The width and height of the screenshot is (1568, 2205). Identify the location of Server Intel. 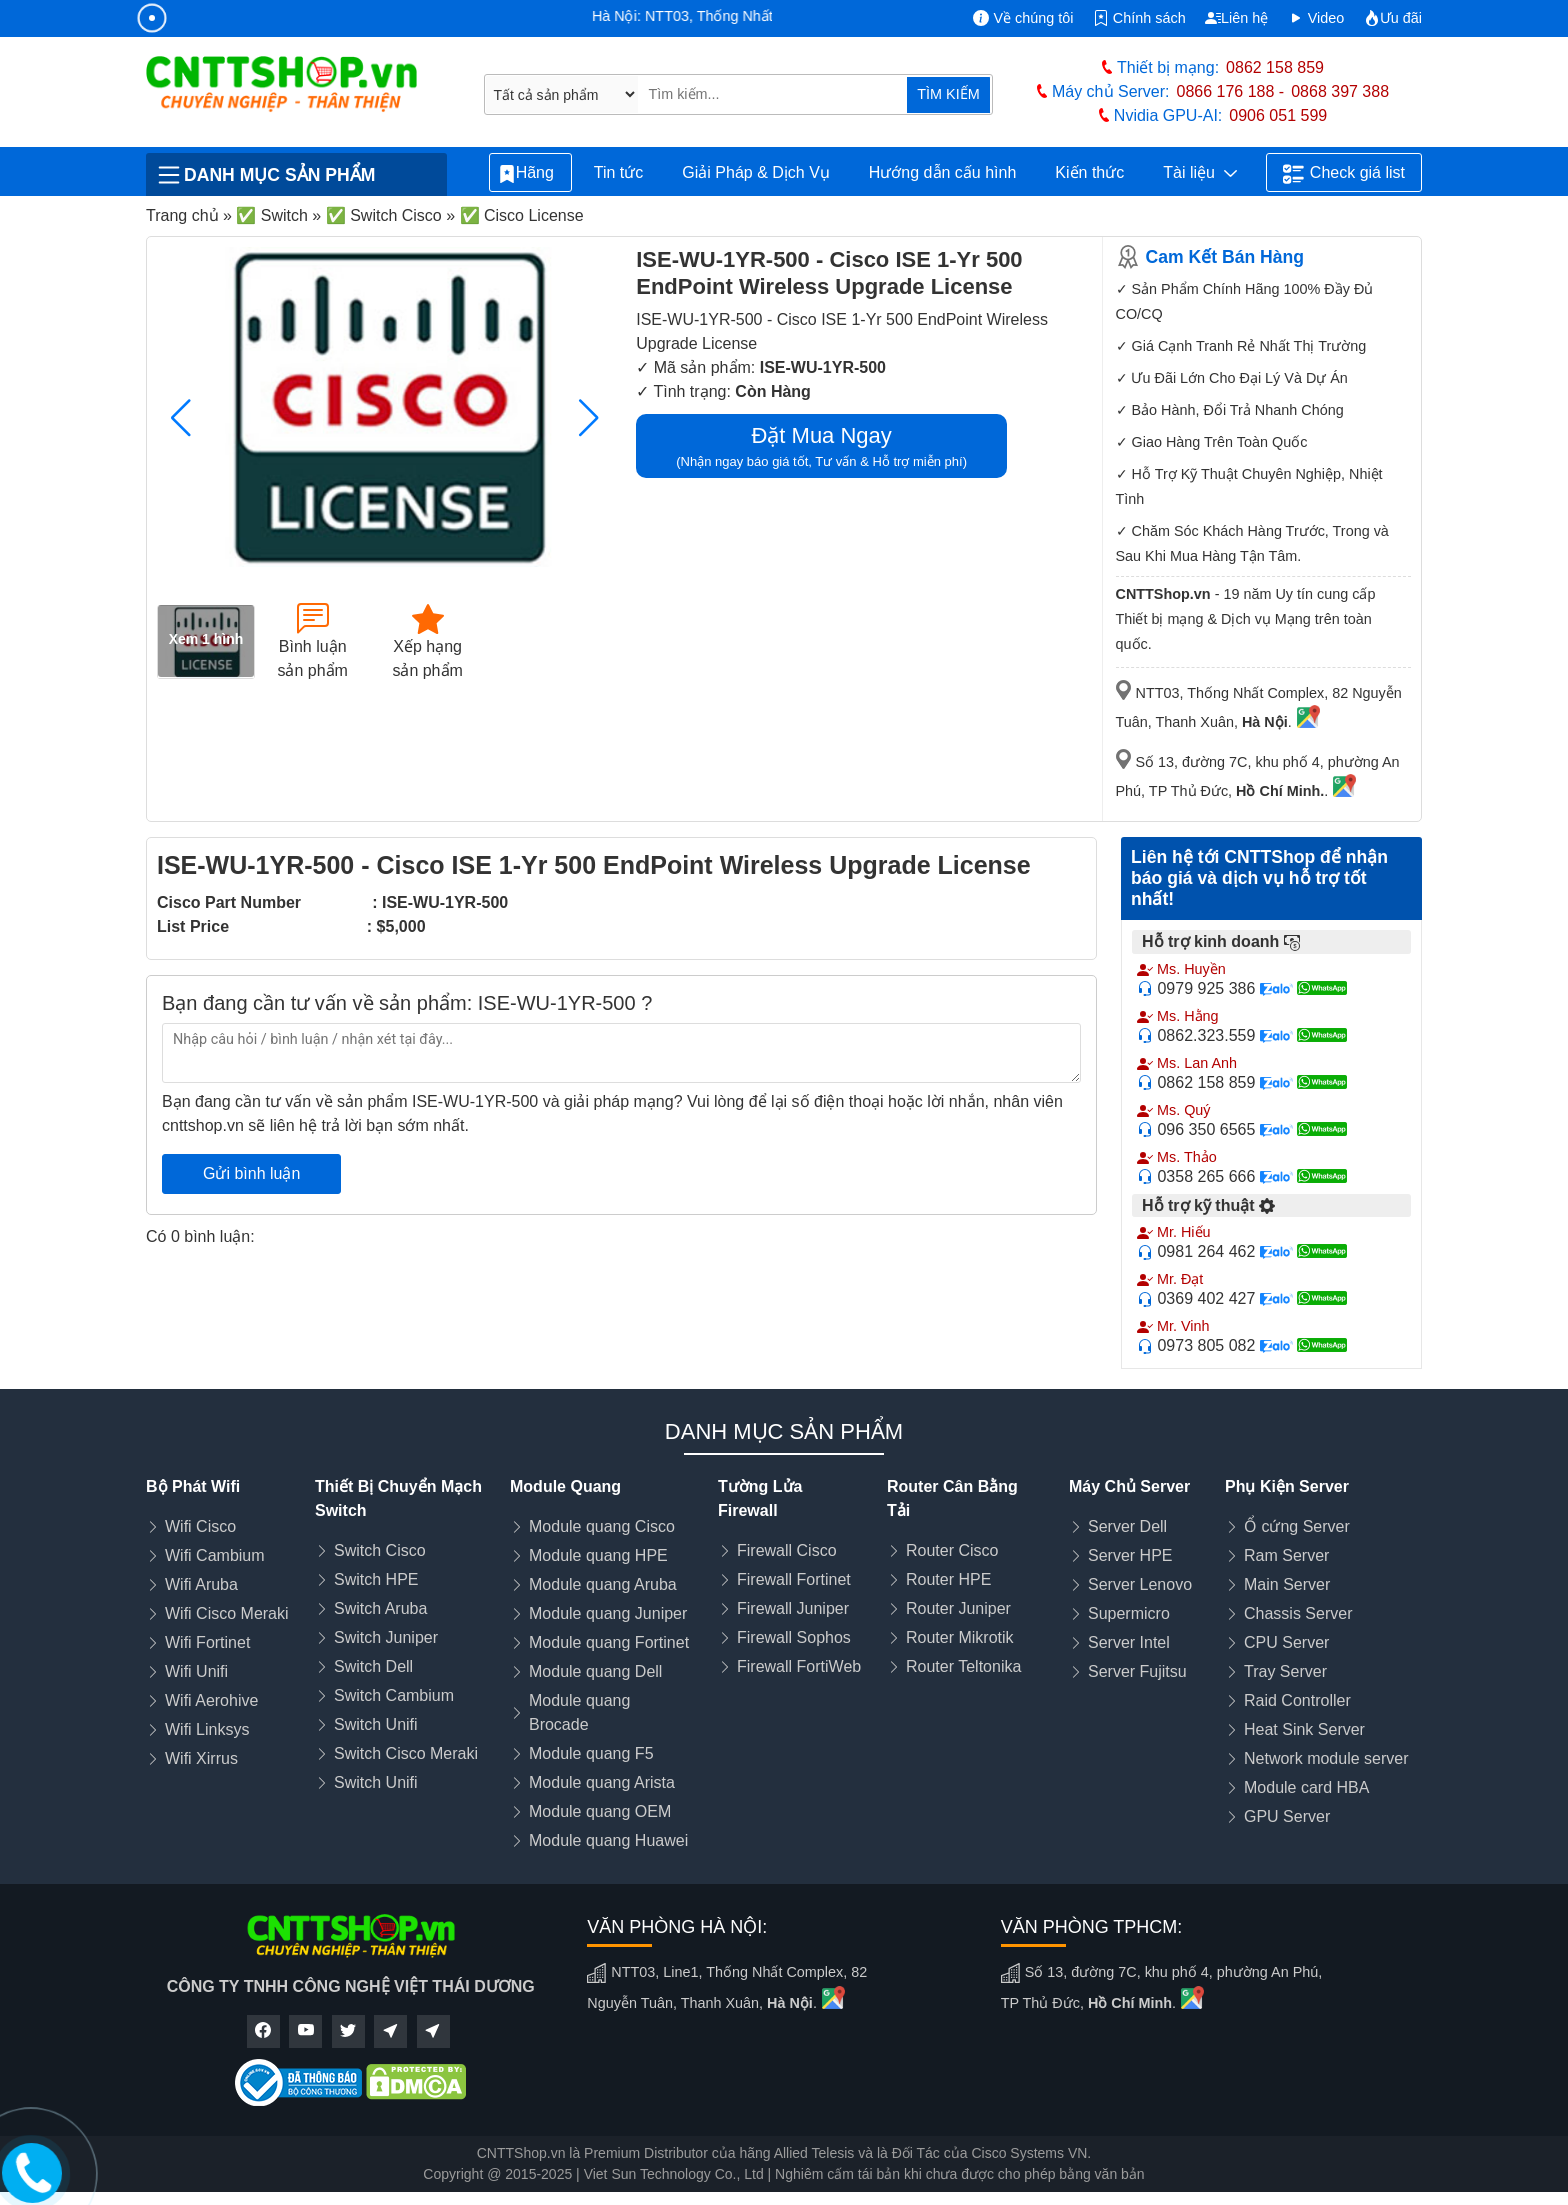
(1129, 1642).